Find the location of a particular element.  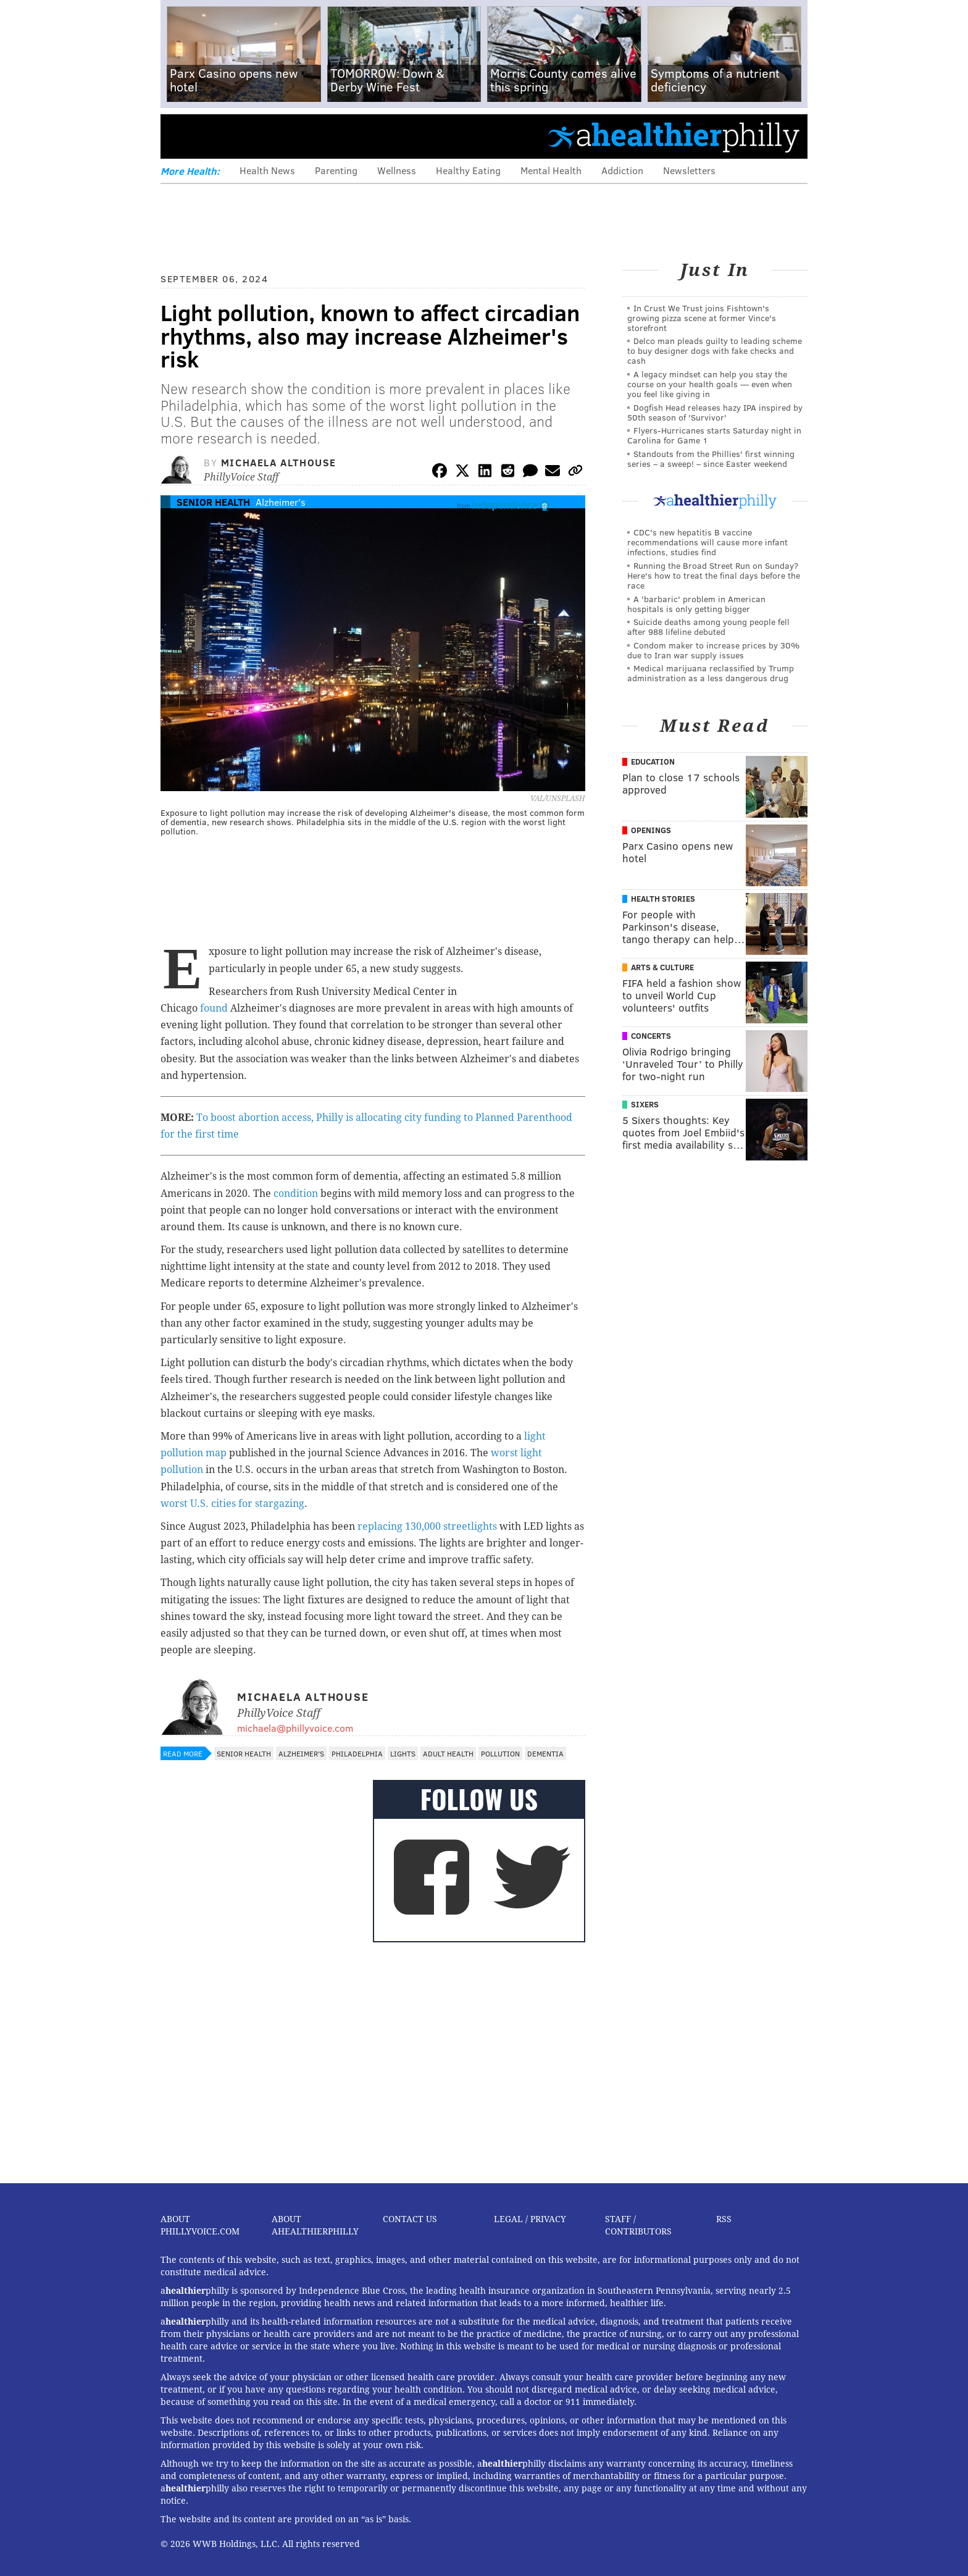

RSS is located at coordinates (724, 2219).